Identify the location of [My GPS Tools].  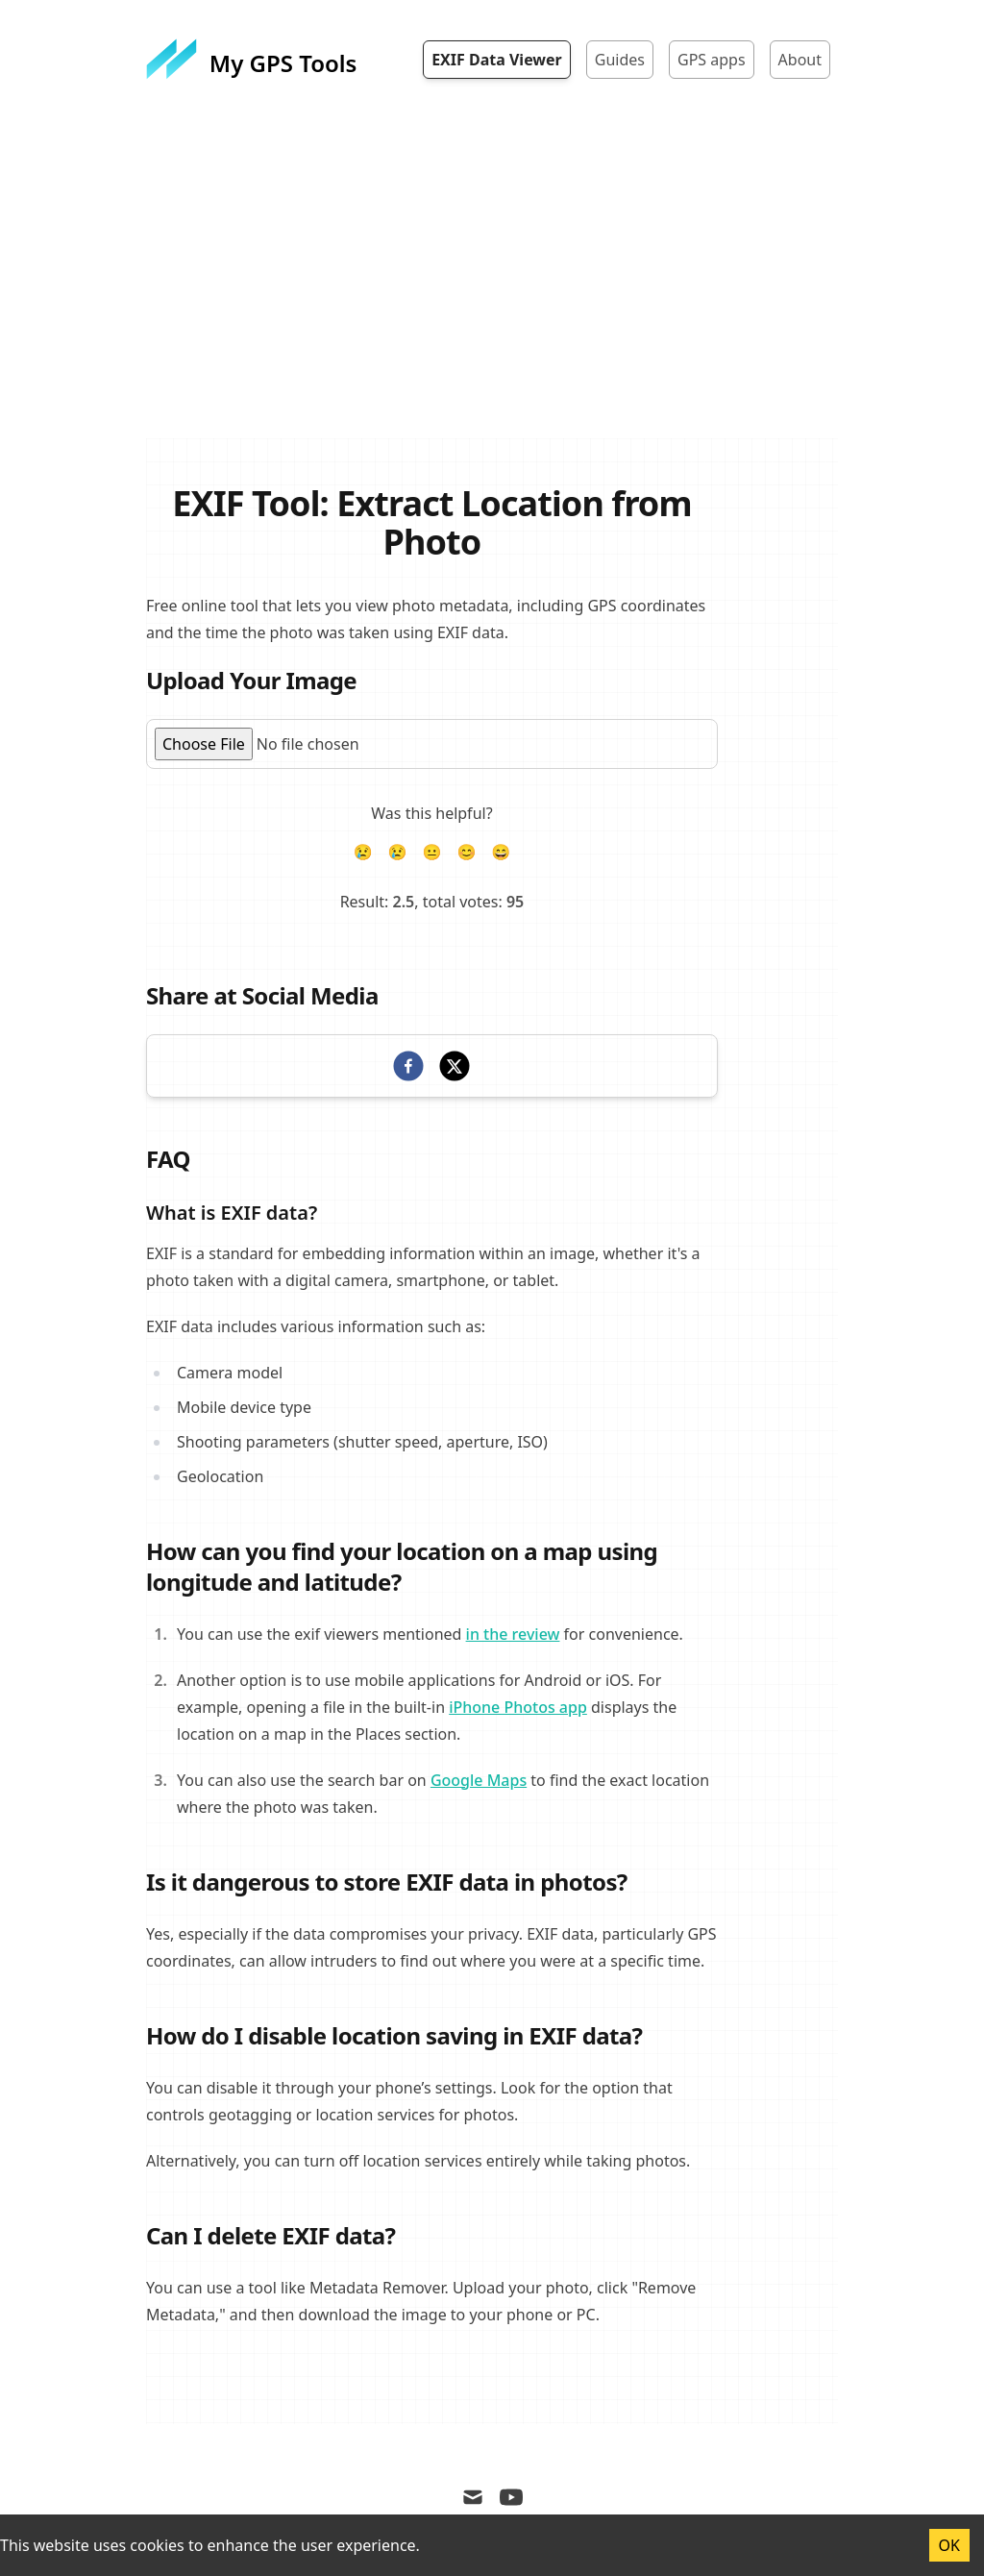
(251, 59).